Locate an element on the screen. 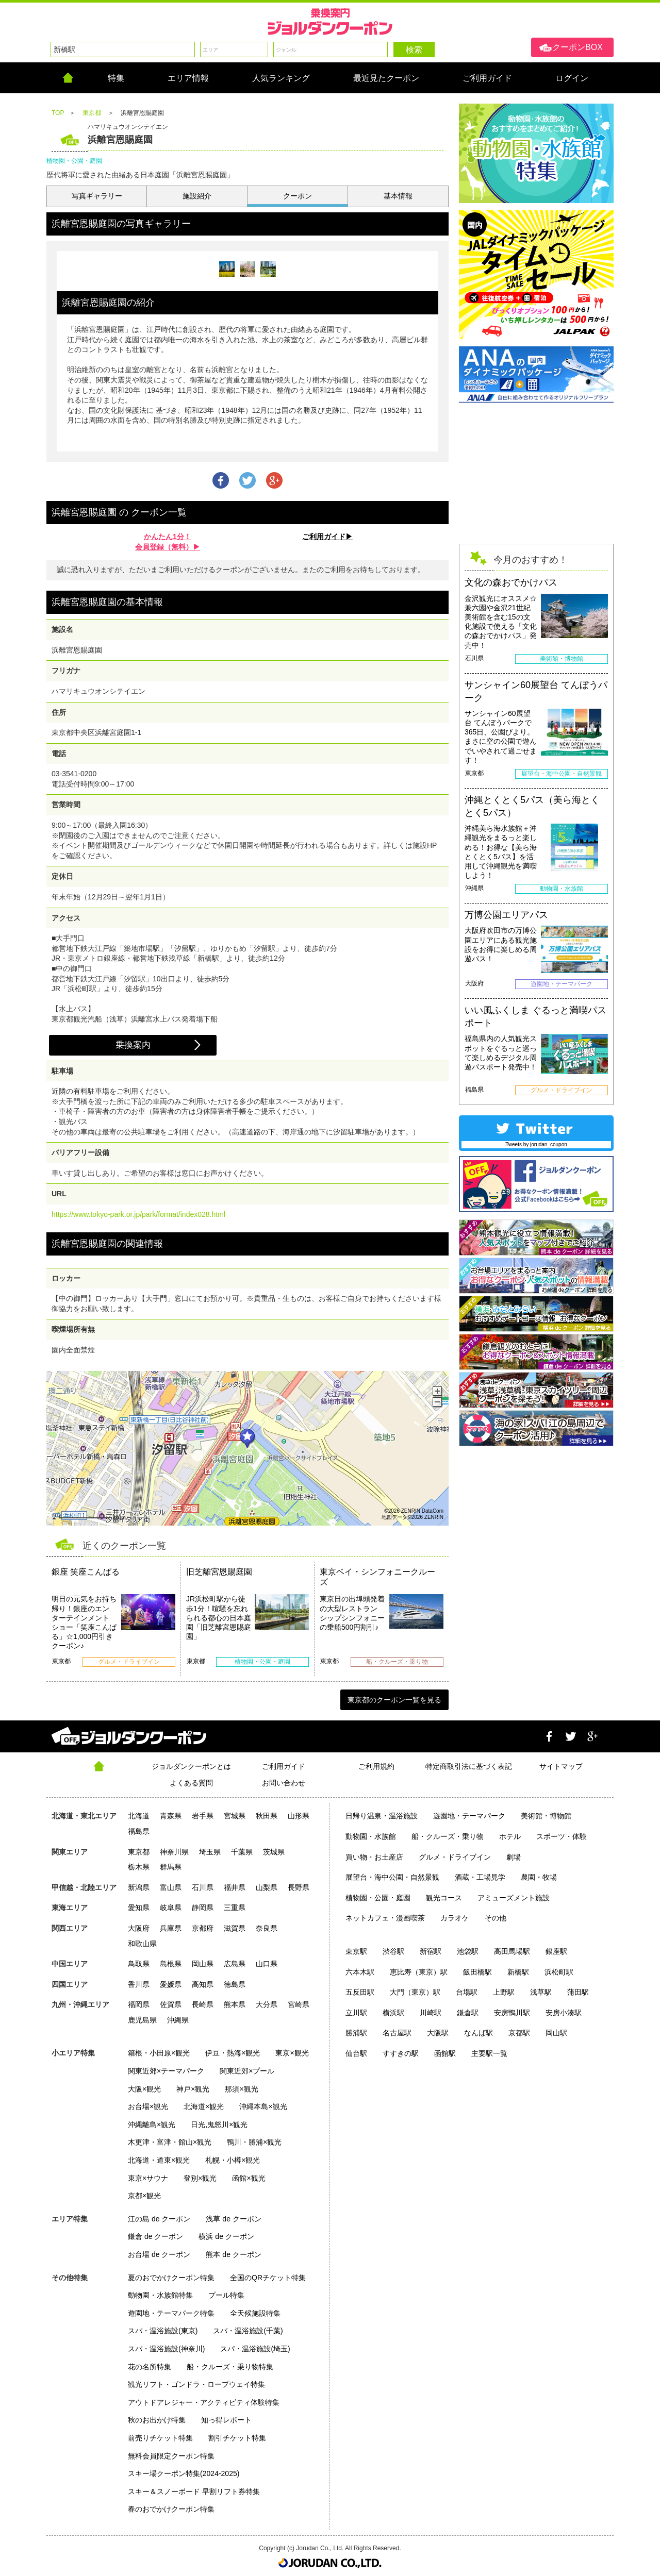 This screenshot has width=660, height=2576. 箱根・小田原×観光 is located at coordinates (159, 2053).